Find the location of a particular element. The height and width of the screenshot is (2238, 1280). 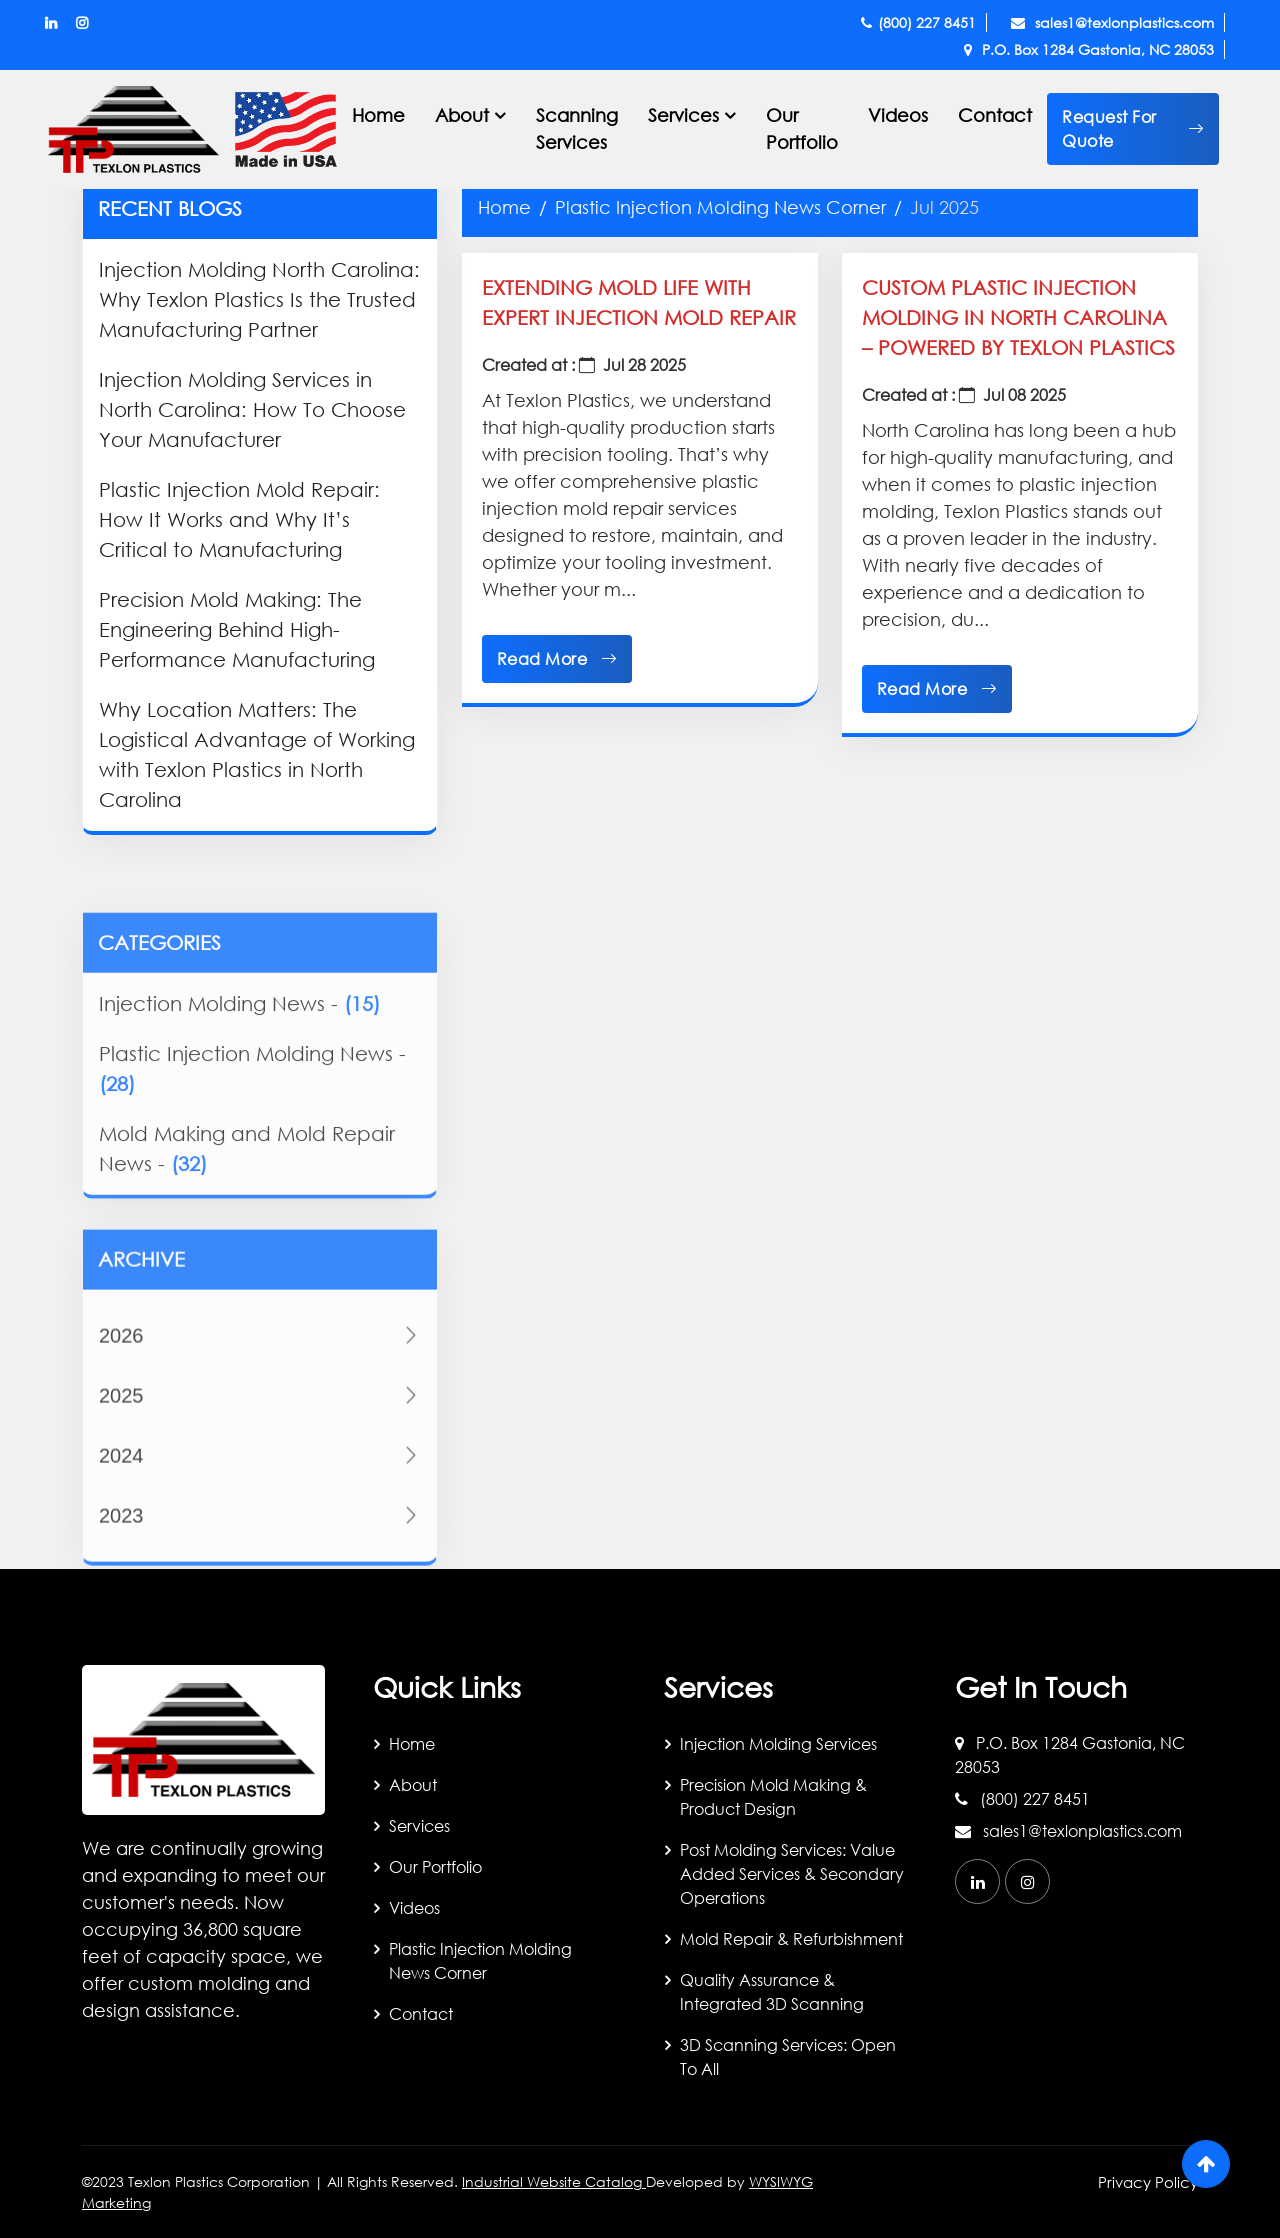

Injection Molding Services is located at coordinates (778, 1743).